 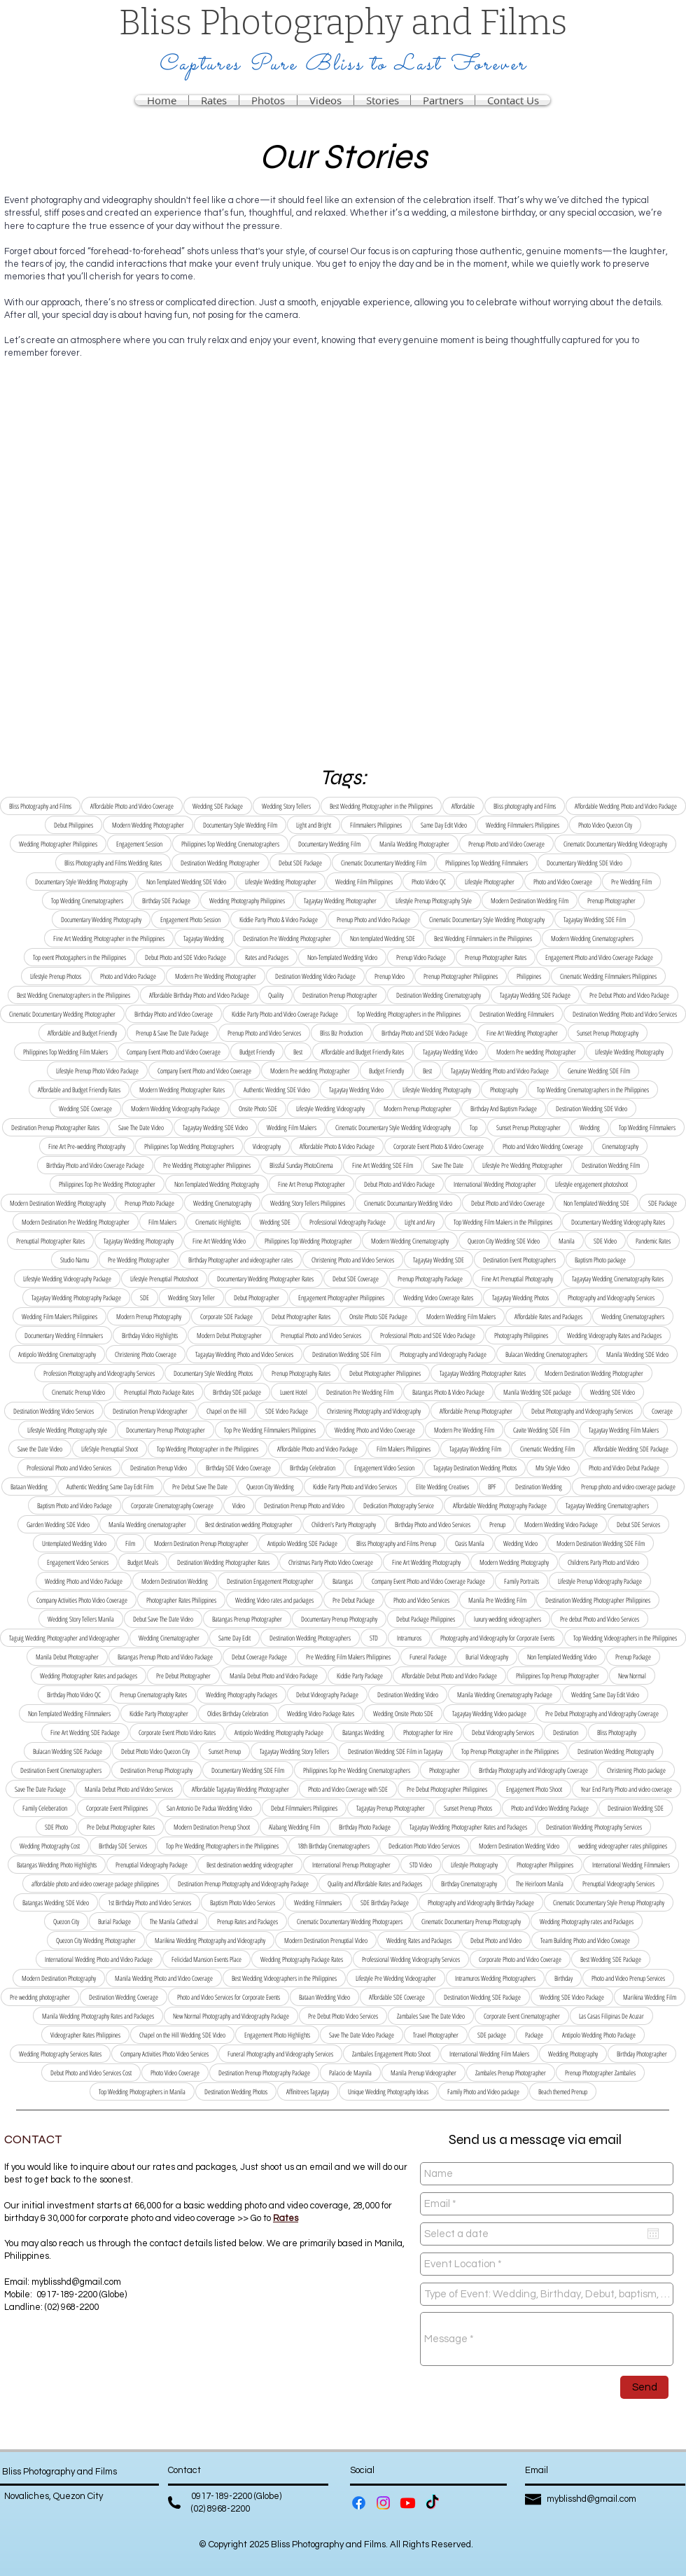 What do you see at coordinates (280, 881) in the screenshot?
I see `Lifestyle Wedding Photographer` at bounding box center [280, 881].